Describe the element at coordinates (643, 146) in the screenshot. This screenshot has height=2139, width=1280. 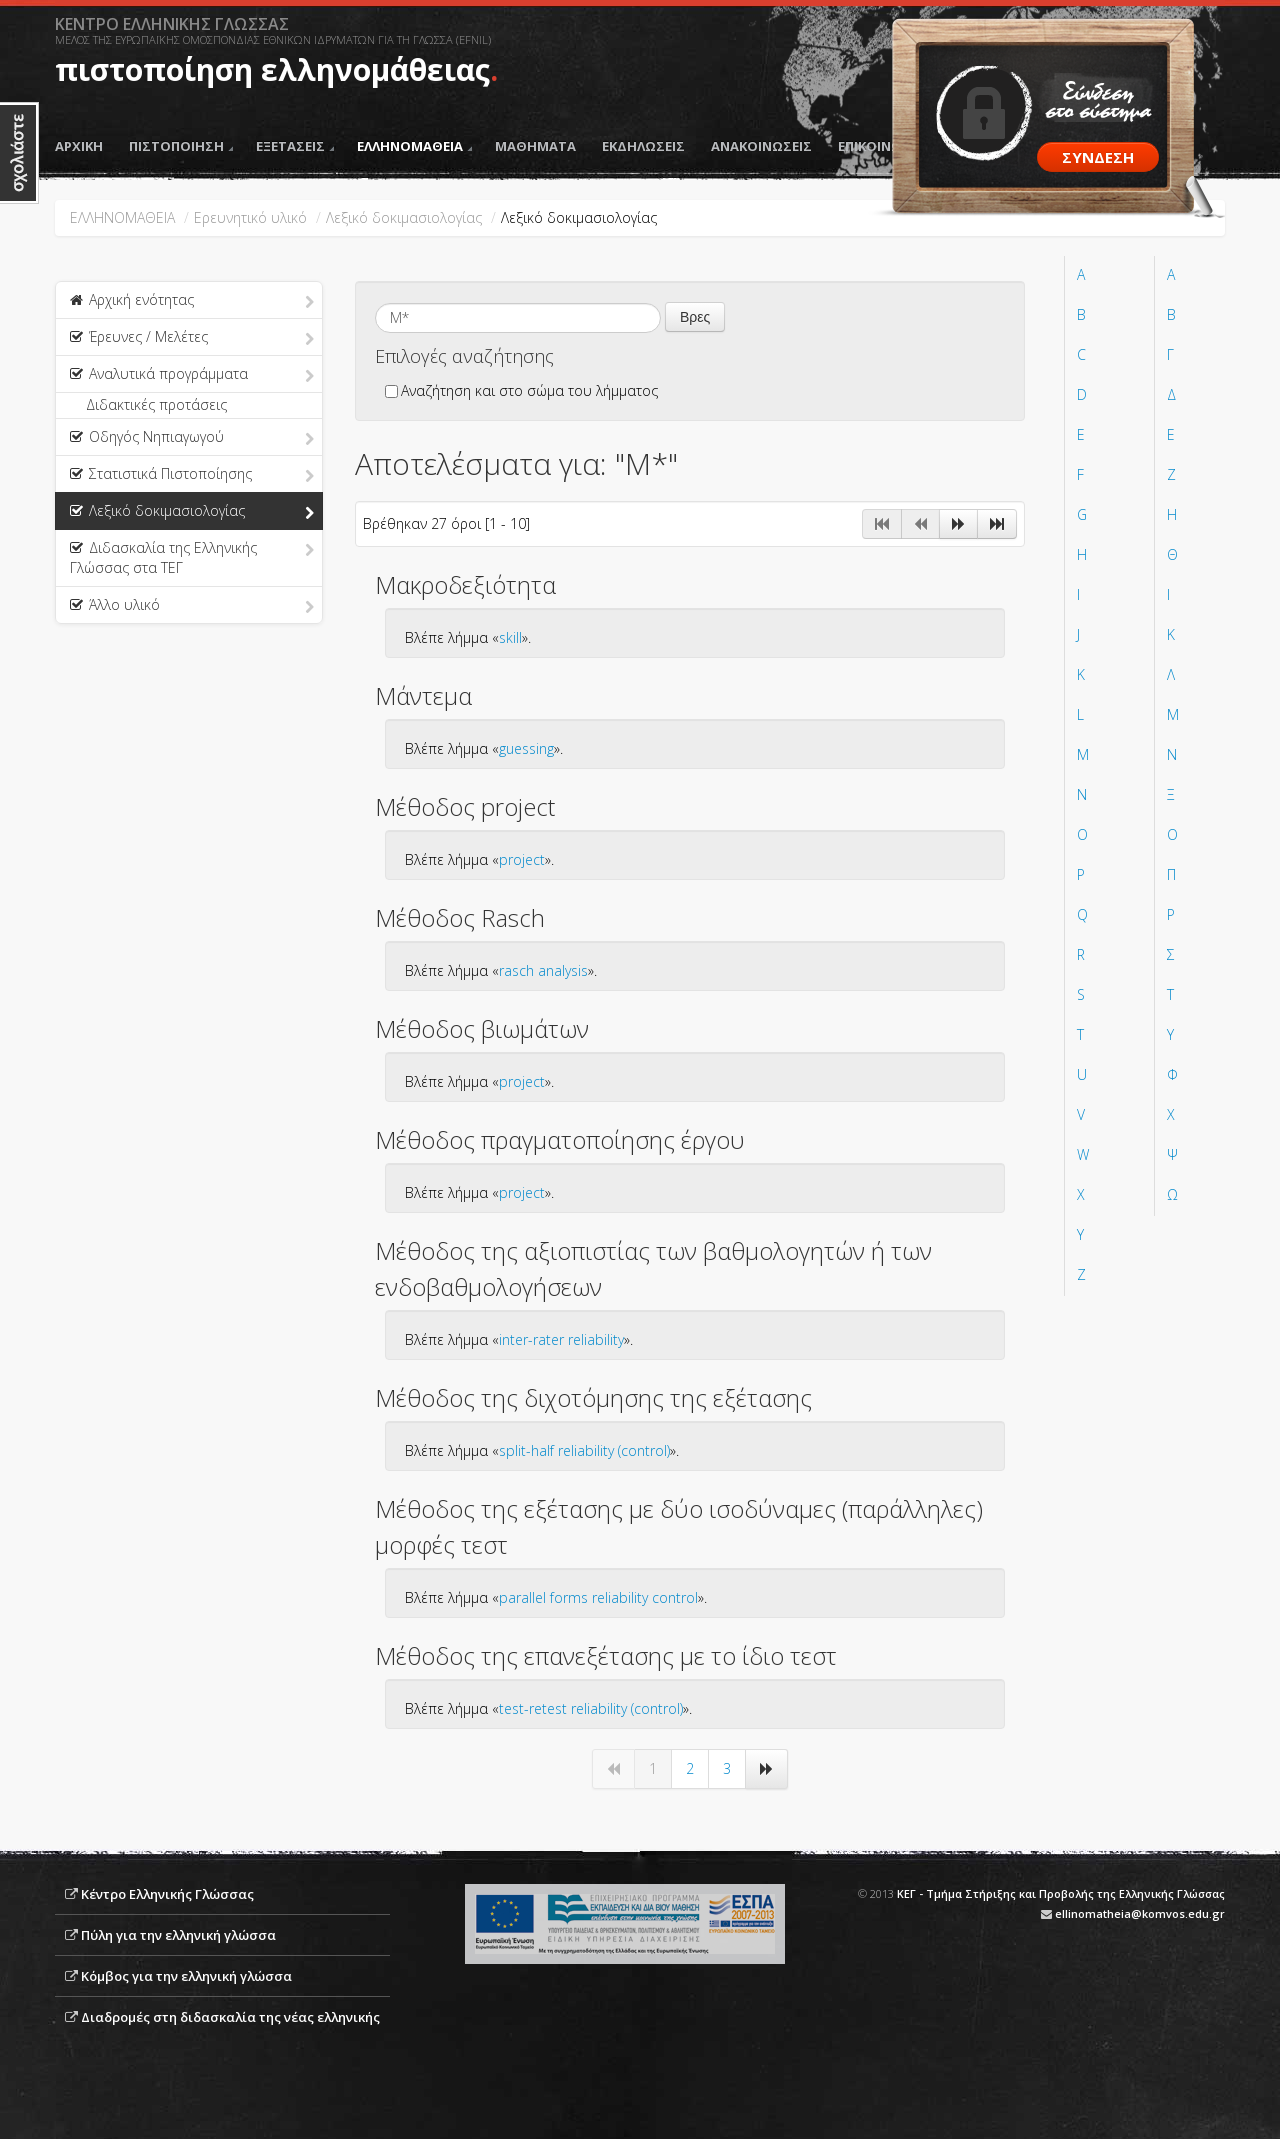
I see `ΕΚΔΗΛΩΣΕΙΣ` at that location.